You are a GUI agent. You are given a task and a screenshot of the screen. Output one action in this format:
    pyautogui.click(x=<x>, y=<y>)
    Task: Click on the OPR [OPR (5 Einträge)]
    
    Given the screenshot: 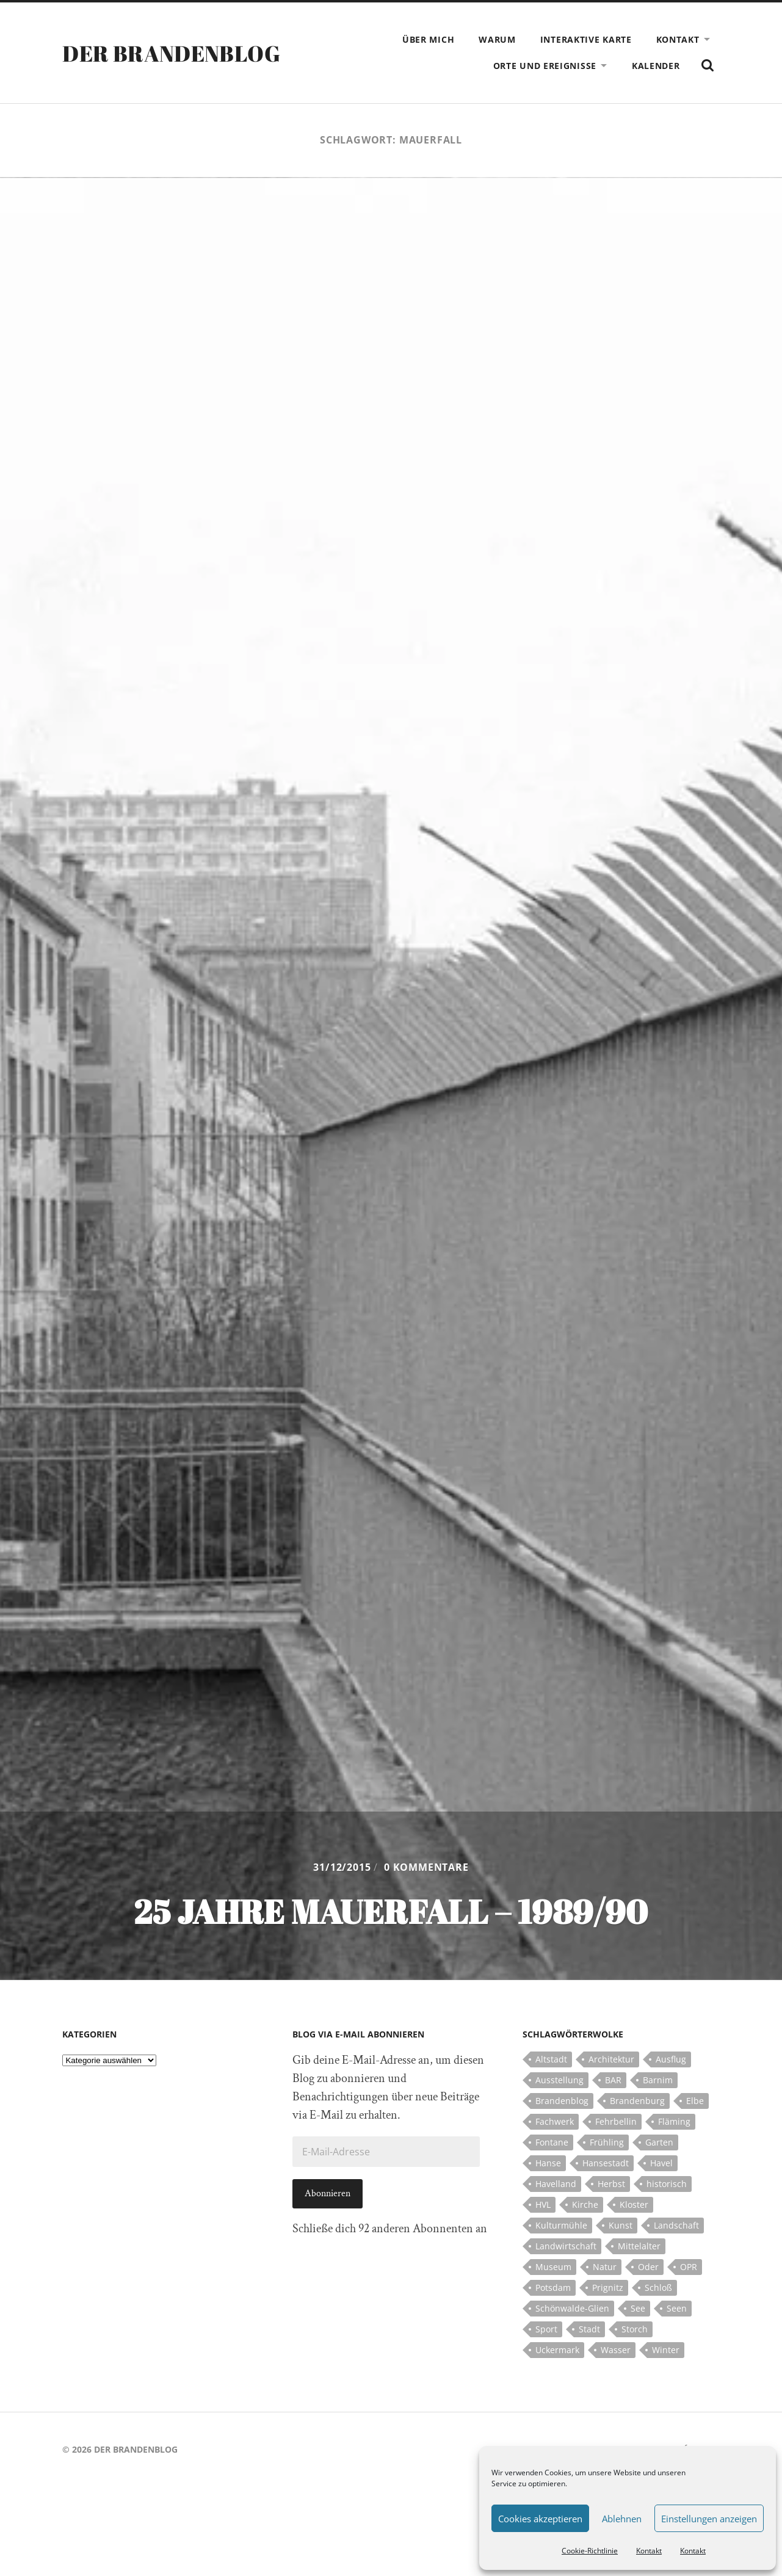 What is the action you would take?
    pyautogui.click(x=688, y=2267)
    